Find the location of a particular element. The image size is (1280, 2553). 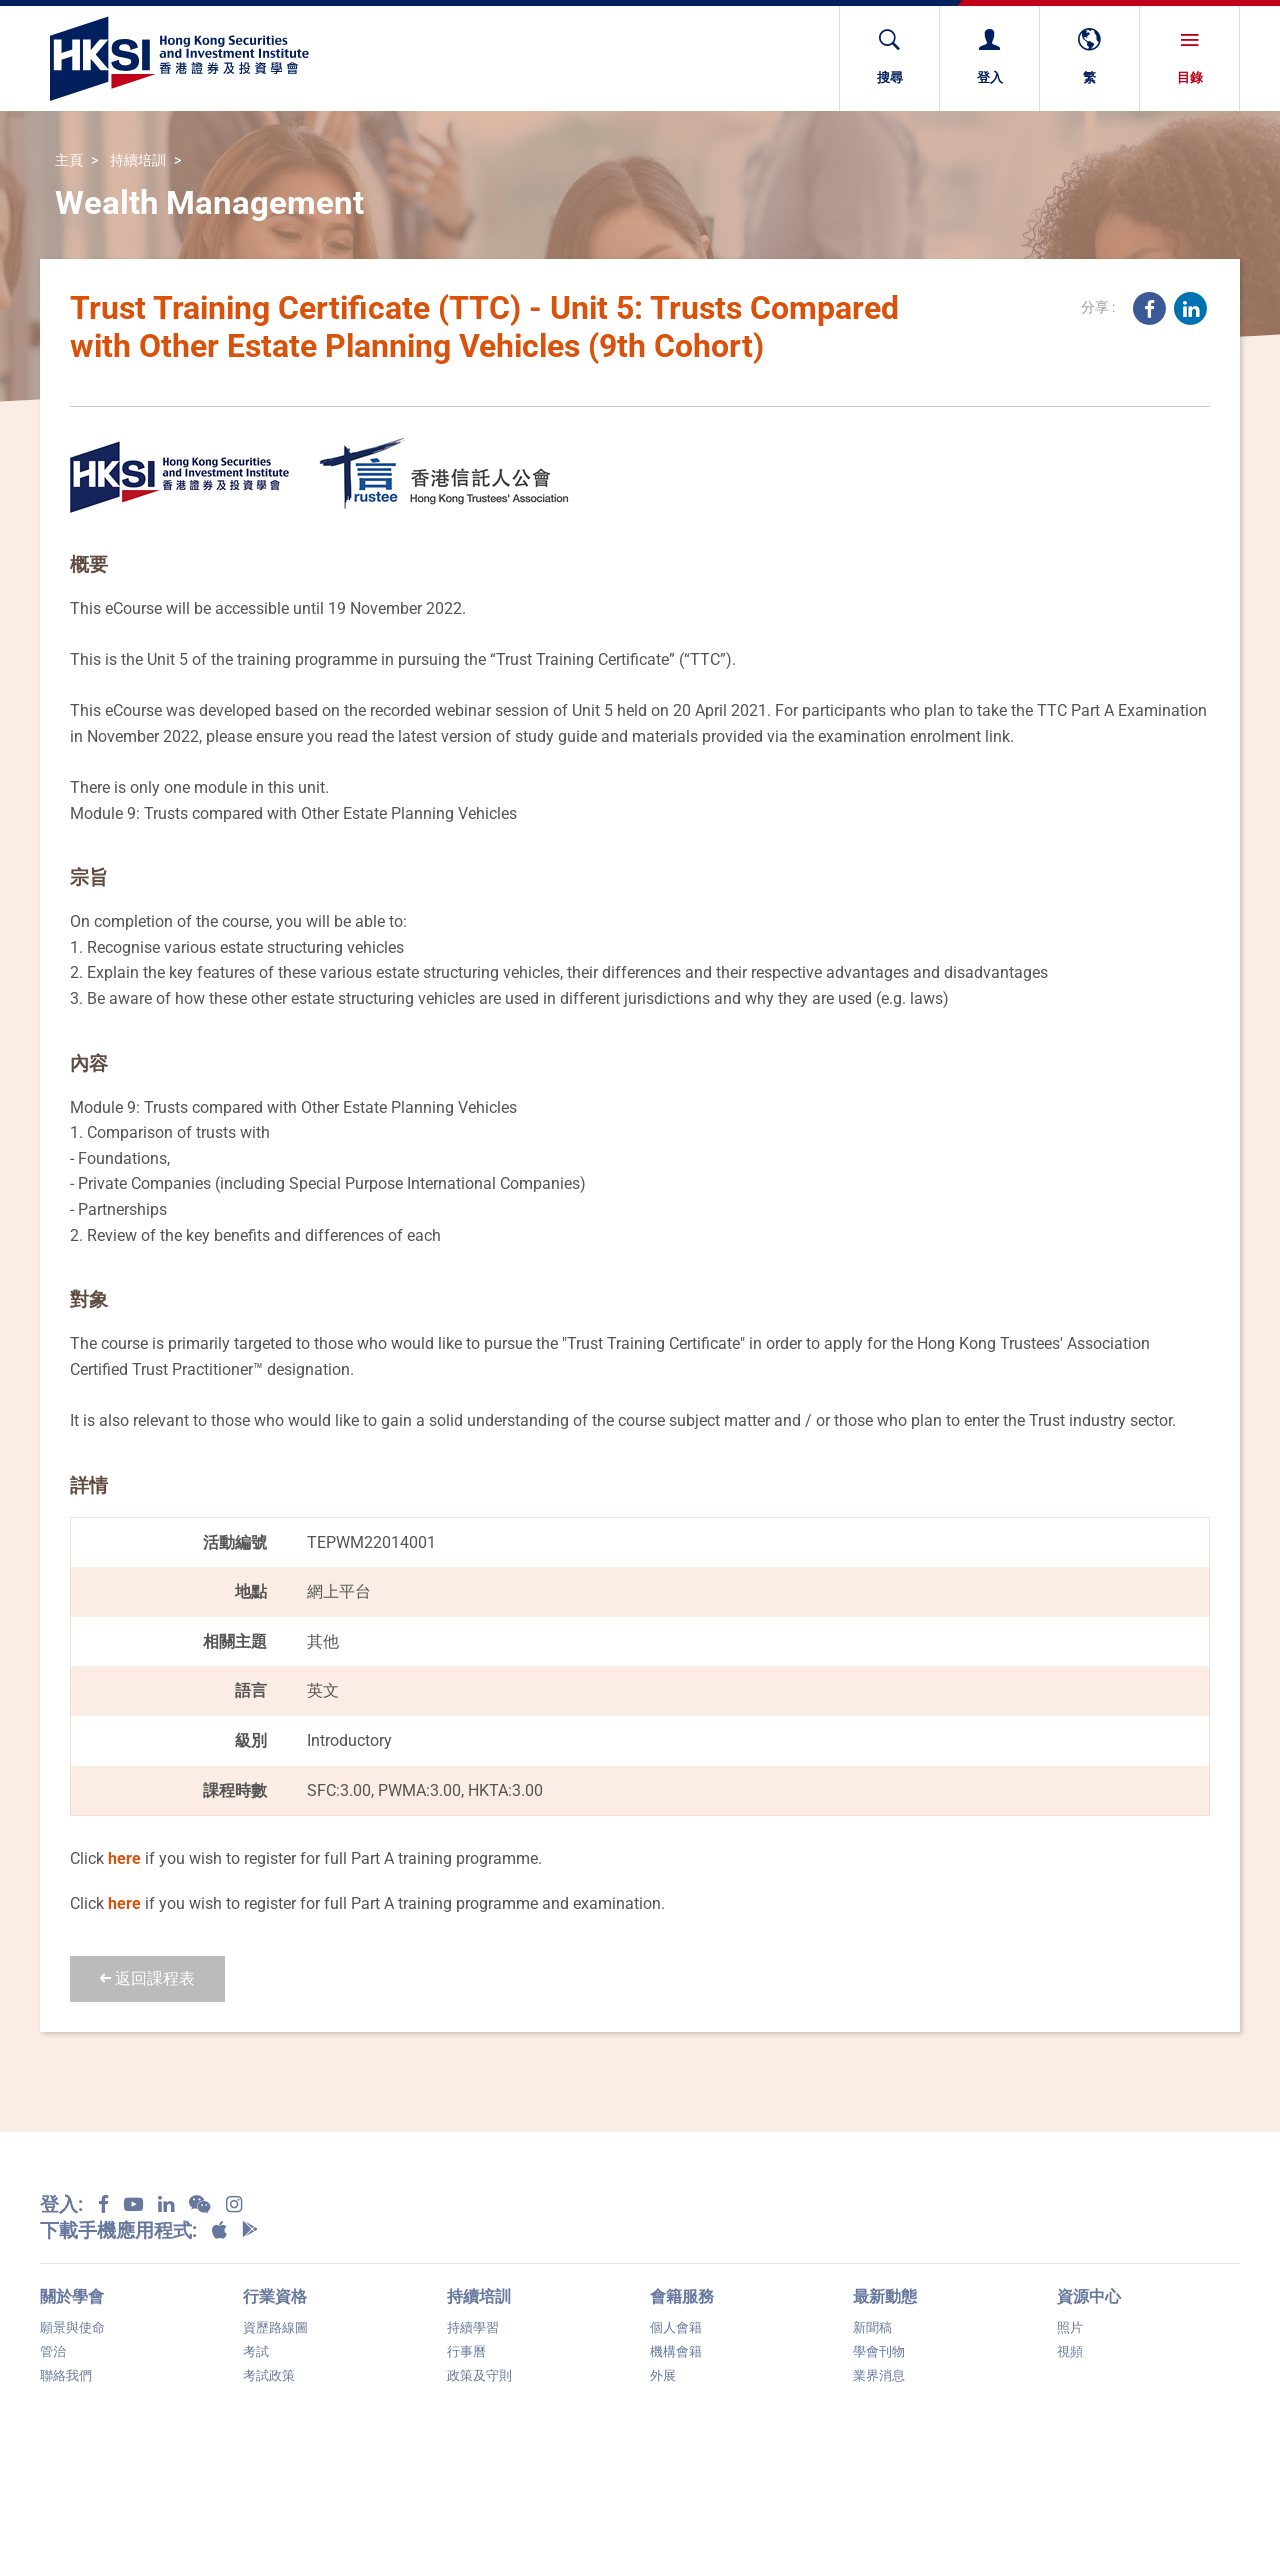

照片 is located at coordinates (1070, 2327).